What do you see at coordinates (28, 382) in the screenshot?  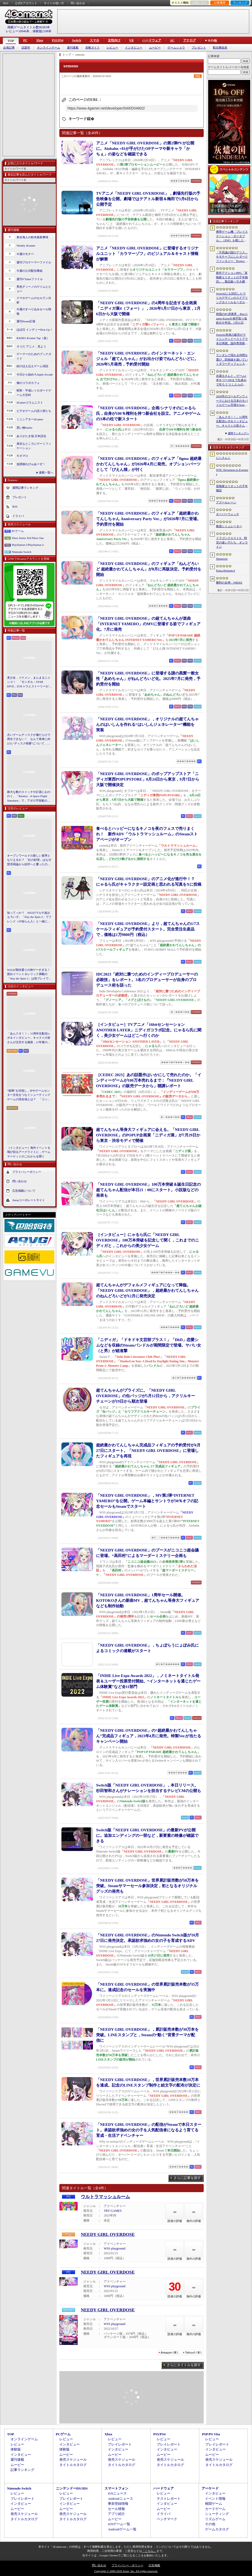 I see `俺のコラボカフェ` at bounding box center [28, 382].